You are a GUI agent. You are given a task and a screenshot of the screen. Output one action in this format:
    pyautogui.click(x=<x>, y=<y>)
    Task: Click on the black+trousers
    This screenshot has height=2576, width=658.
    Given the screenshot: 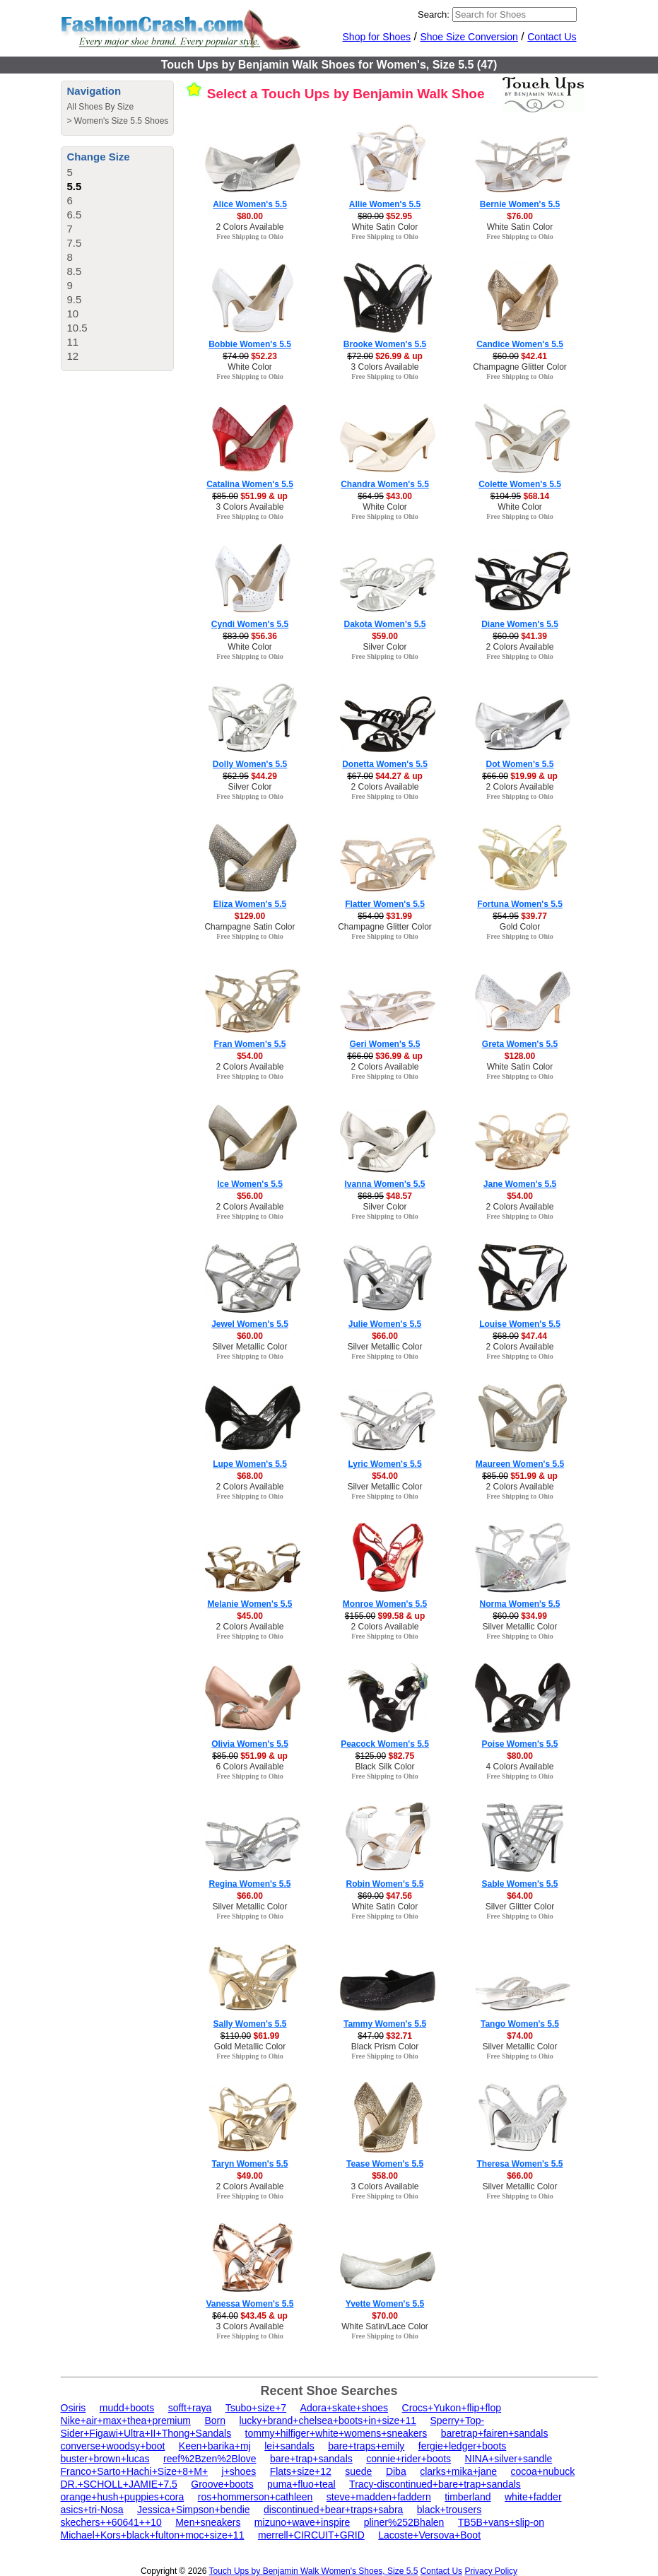 What is the action you would take?
    pyautogui.click(x=449, y=2509)
    